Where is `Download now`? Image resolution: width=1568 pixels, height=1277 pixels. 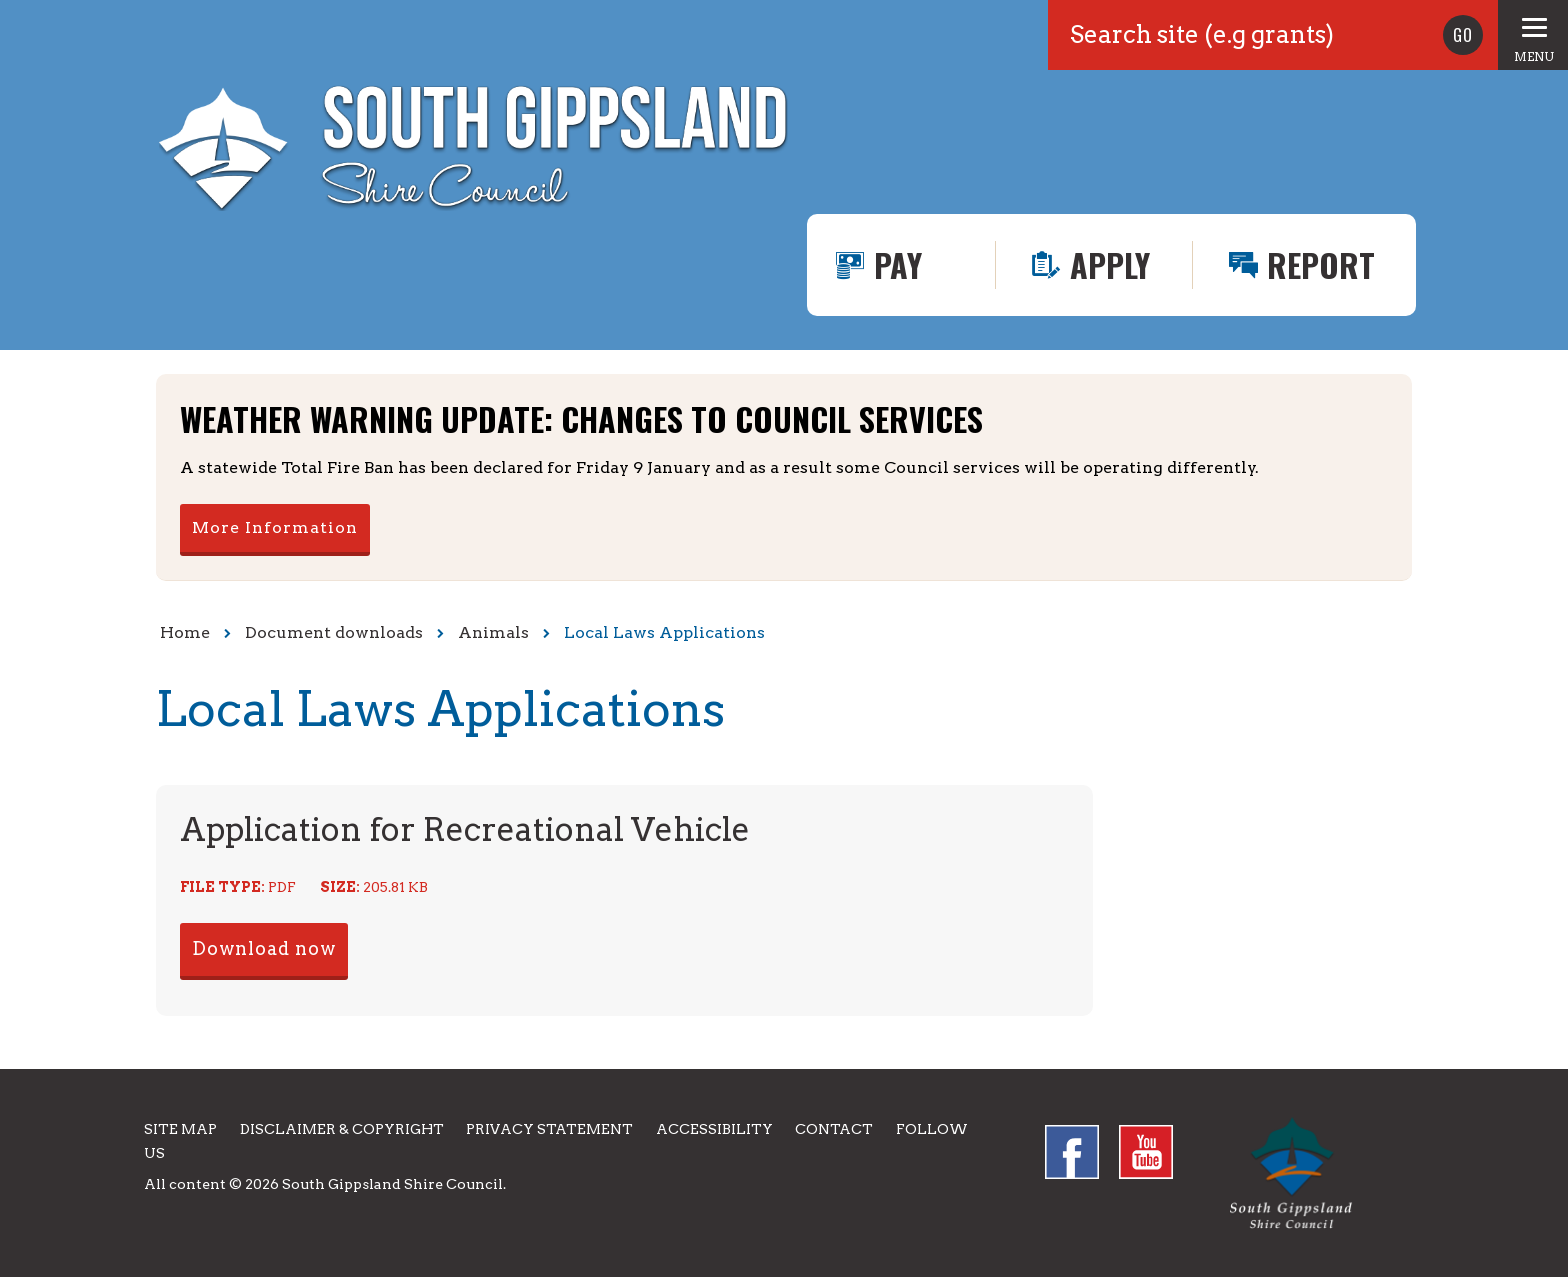
Download now is located at coordinates (264, 948).